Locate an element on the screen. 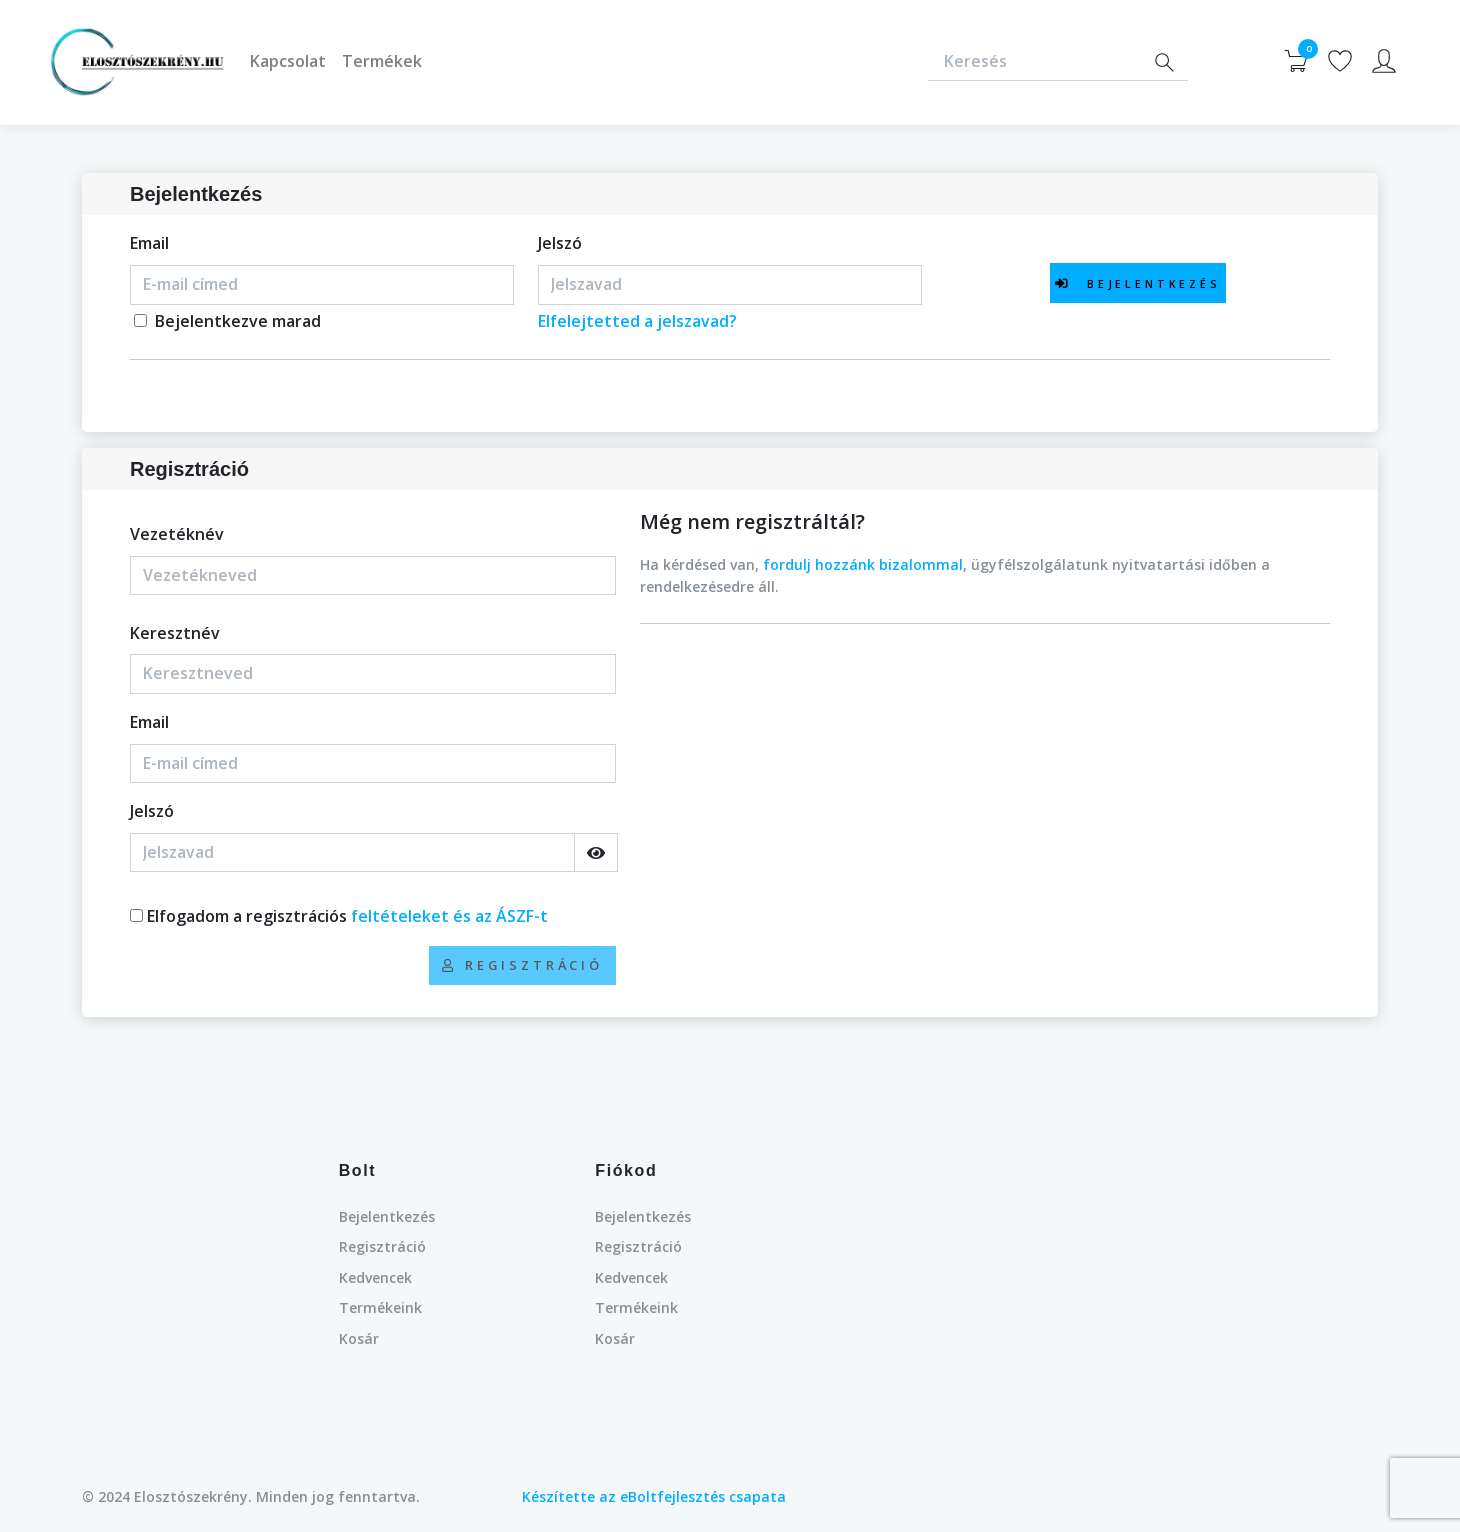 The image size is (1460, 1532). Vezetéknév is located at coordinates (177, 534).